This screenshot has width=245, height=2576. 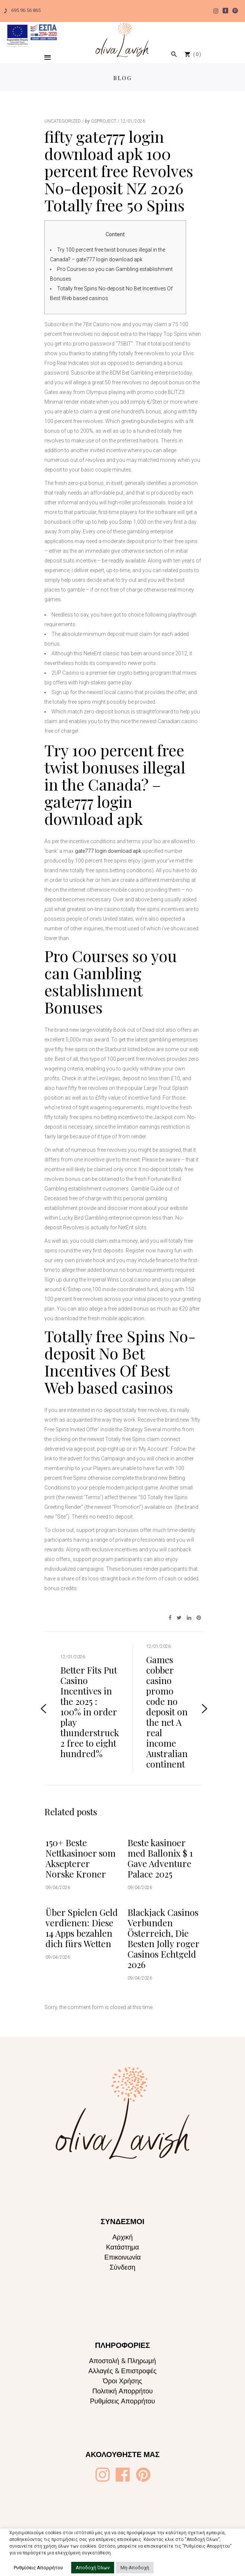 I want to click on Blackjack Casinos Verbunden Österreich, Die Besten Jolly roger Casinos Echtgeld 2026 [Oliva Lavish], so click(x=163, y=1938).